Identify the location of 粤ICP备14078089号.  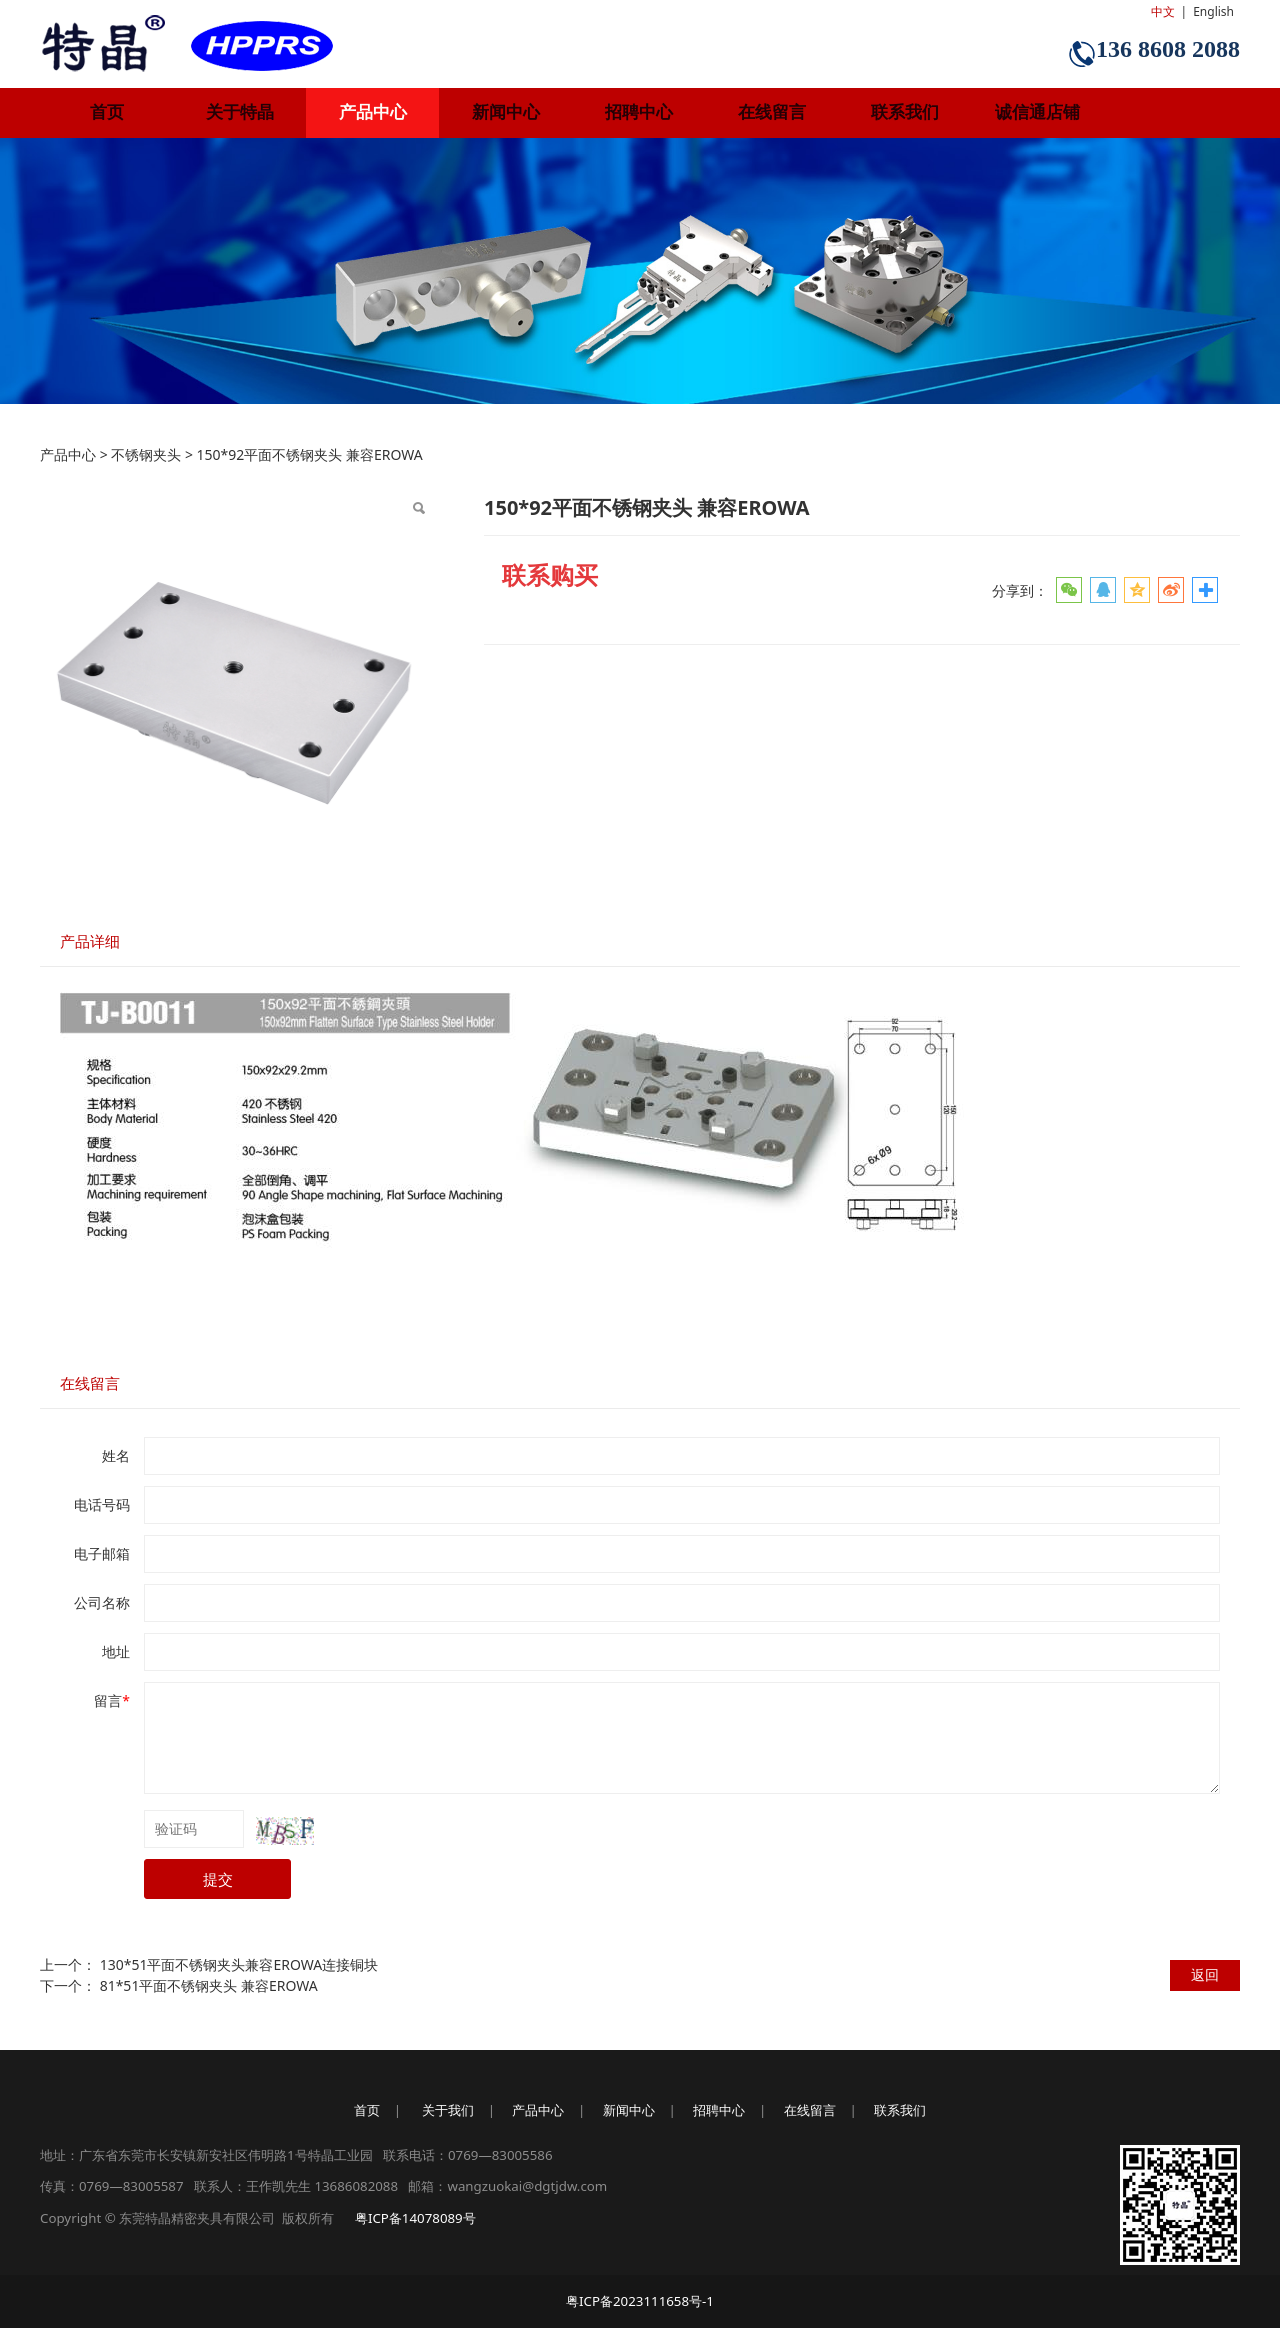
(415, 2218).